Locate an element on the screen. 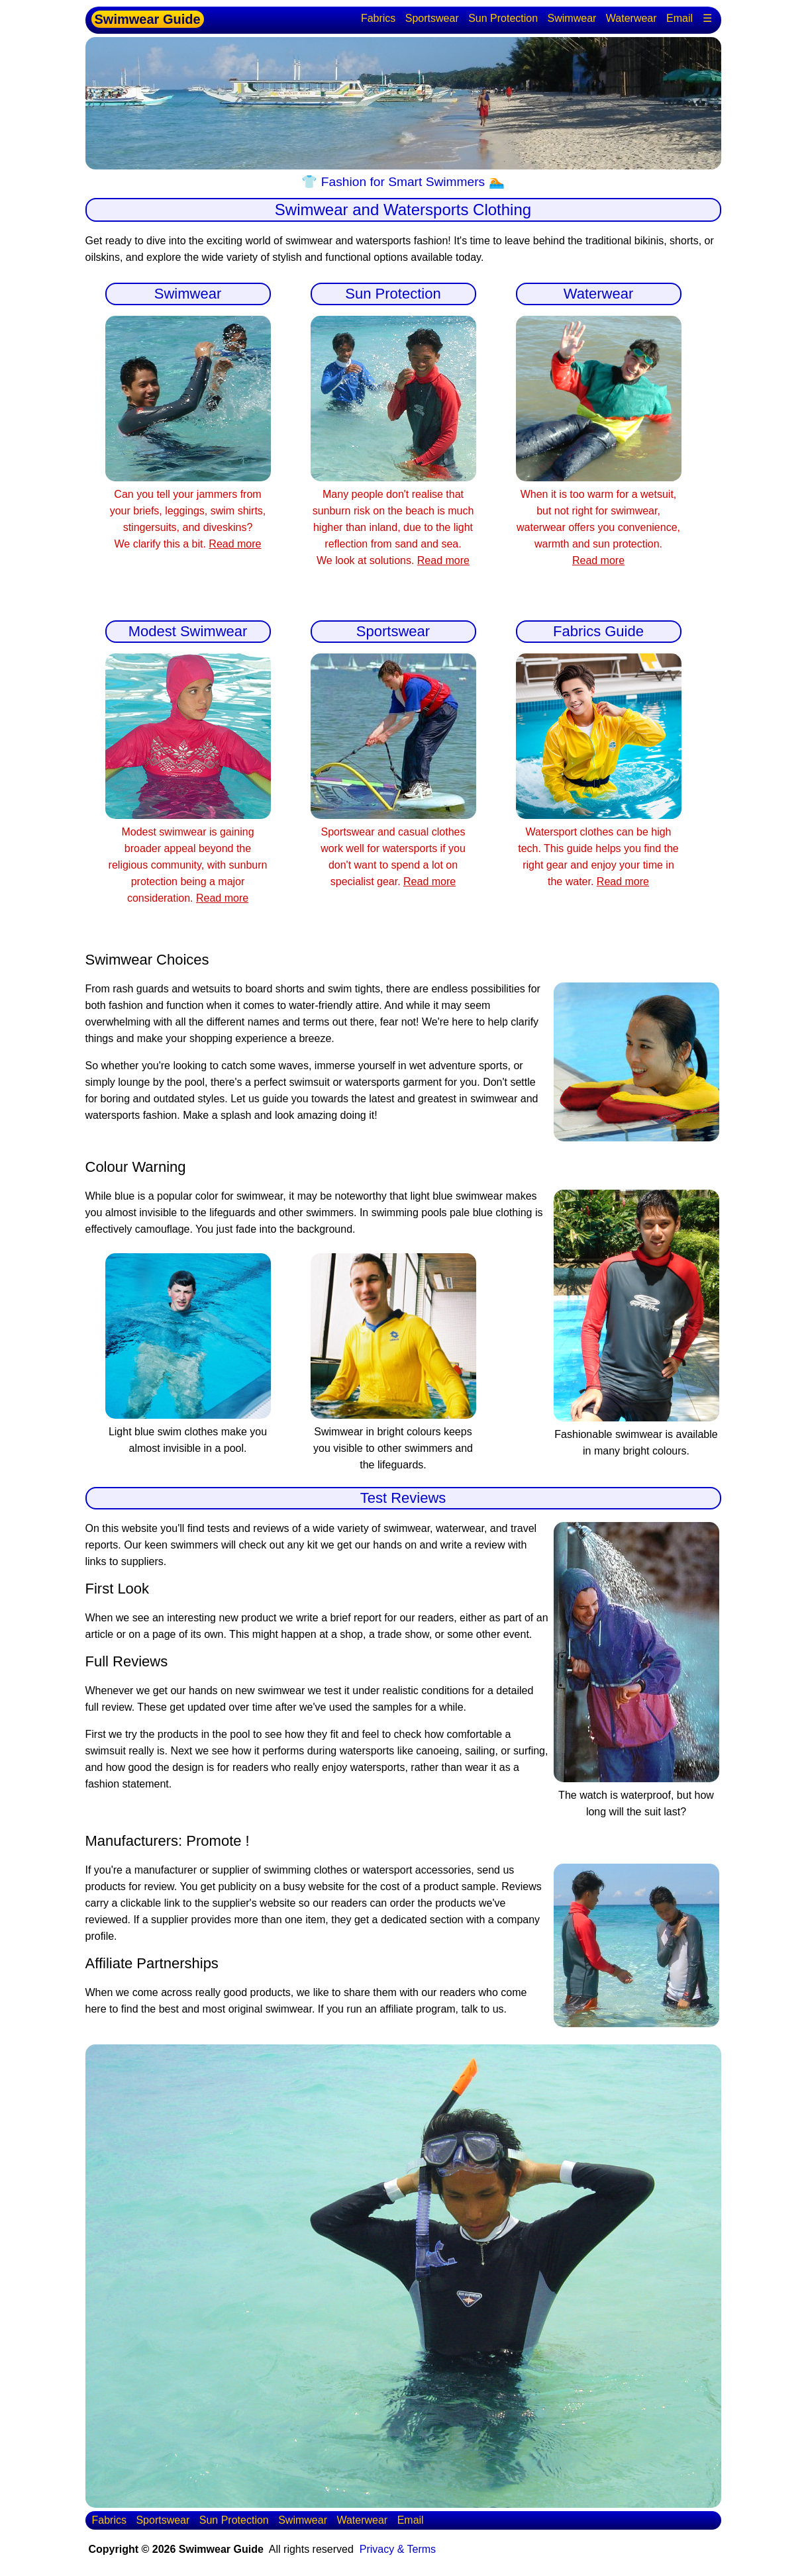 The width and height of the screenshot is (806, 2576). Watersport clothes can be high tech. This guide helps you find the right gear and enjoy your time in the water. is located at coordinates (598, 848).